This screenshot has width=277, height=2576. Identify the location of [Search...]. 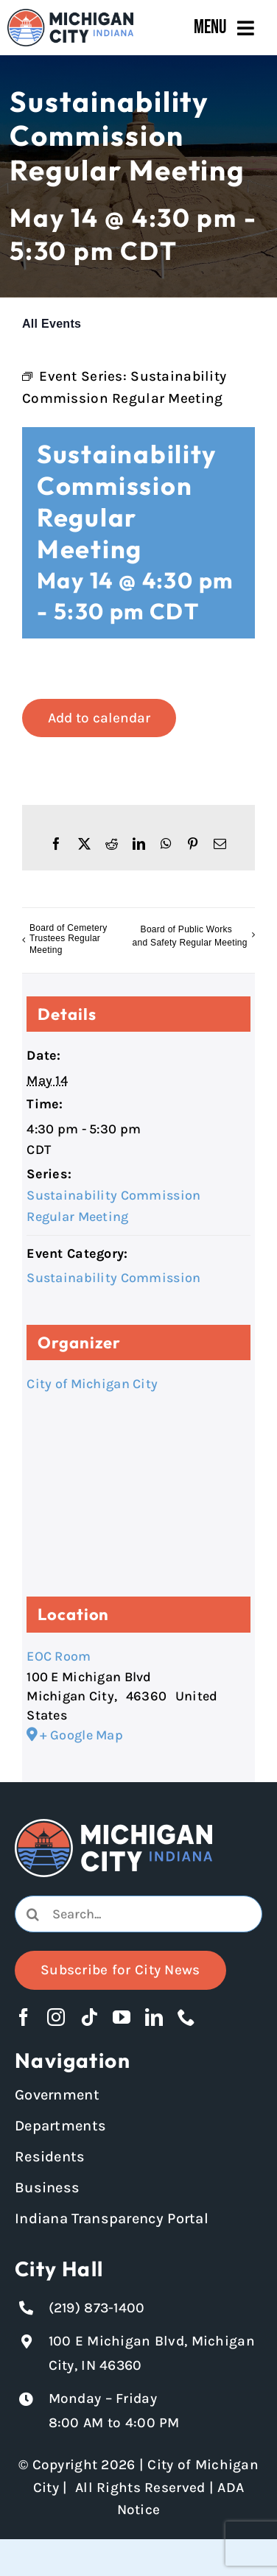
(138, 1914).